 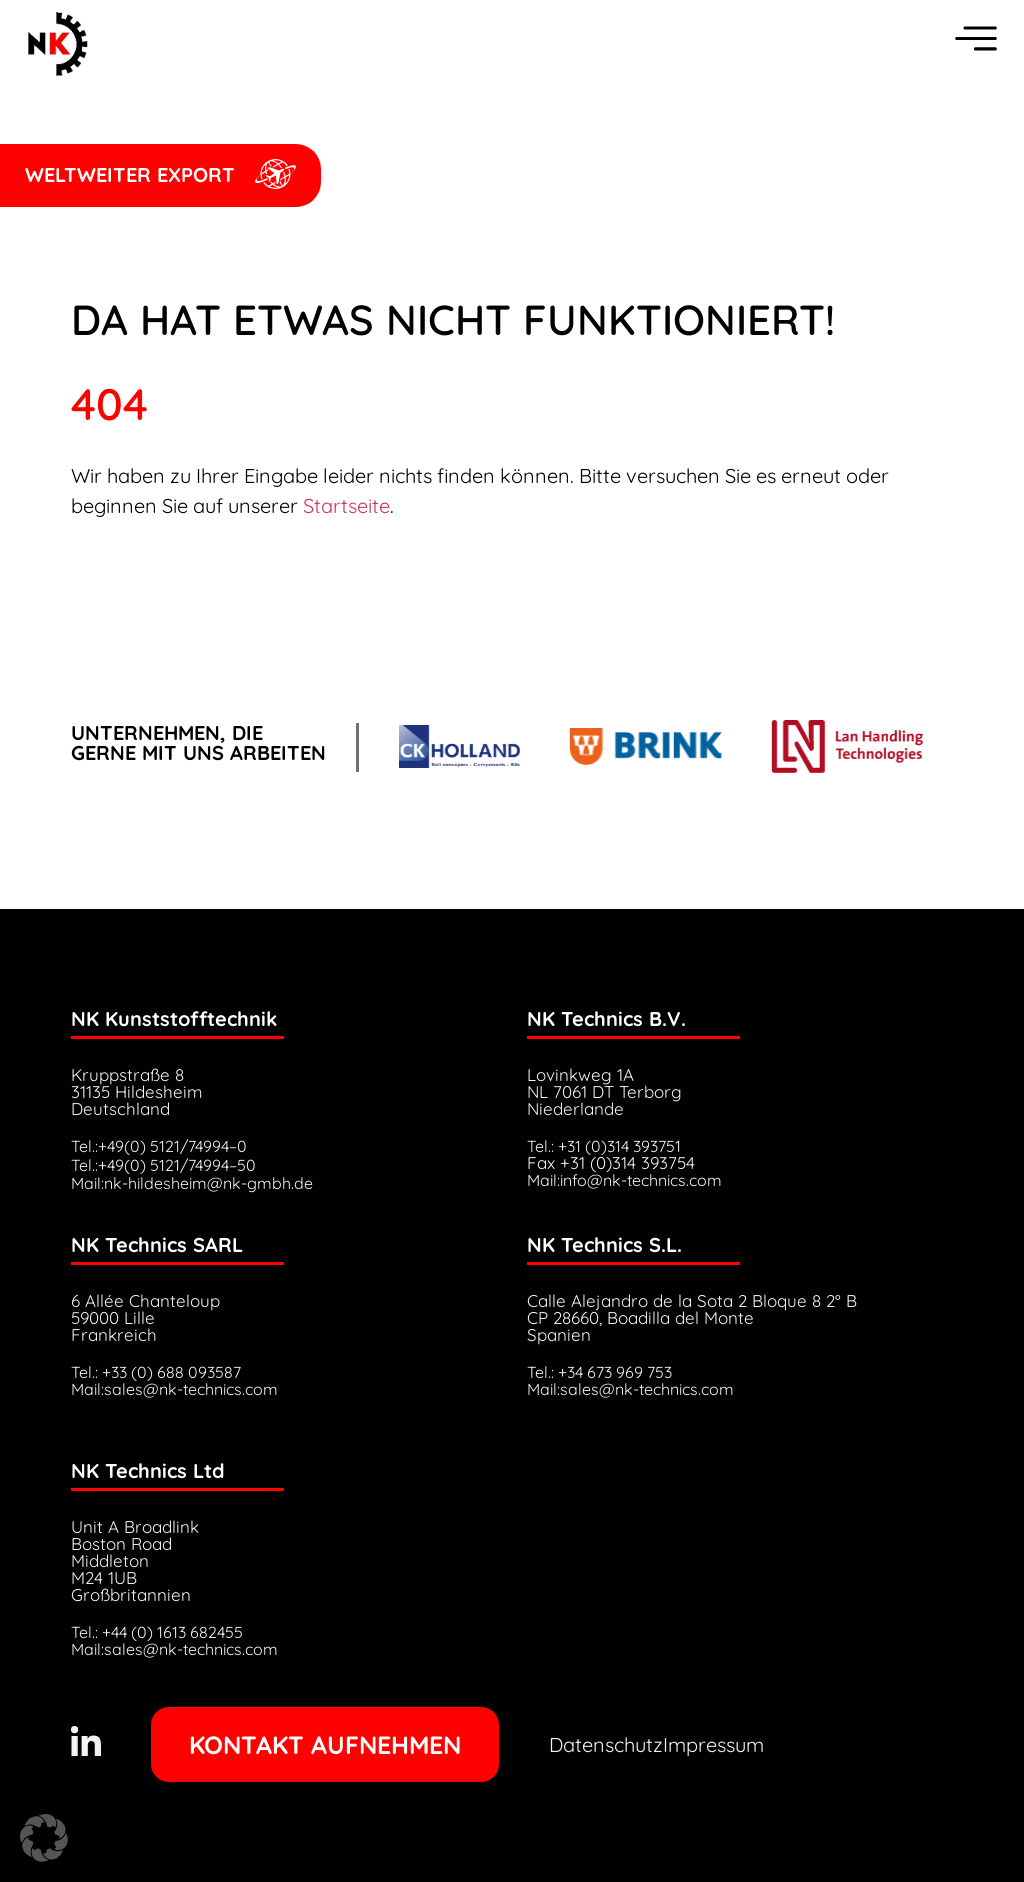 What do you see at coordinates (44, 1838) in the screenshot?
I see `[button]` at bounding box center [44, 1838].